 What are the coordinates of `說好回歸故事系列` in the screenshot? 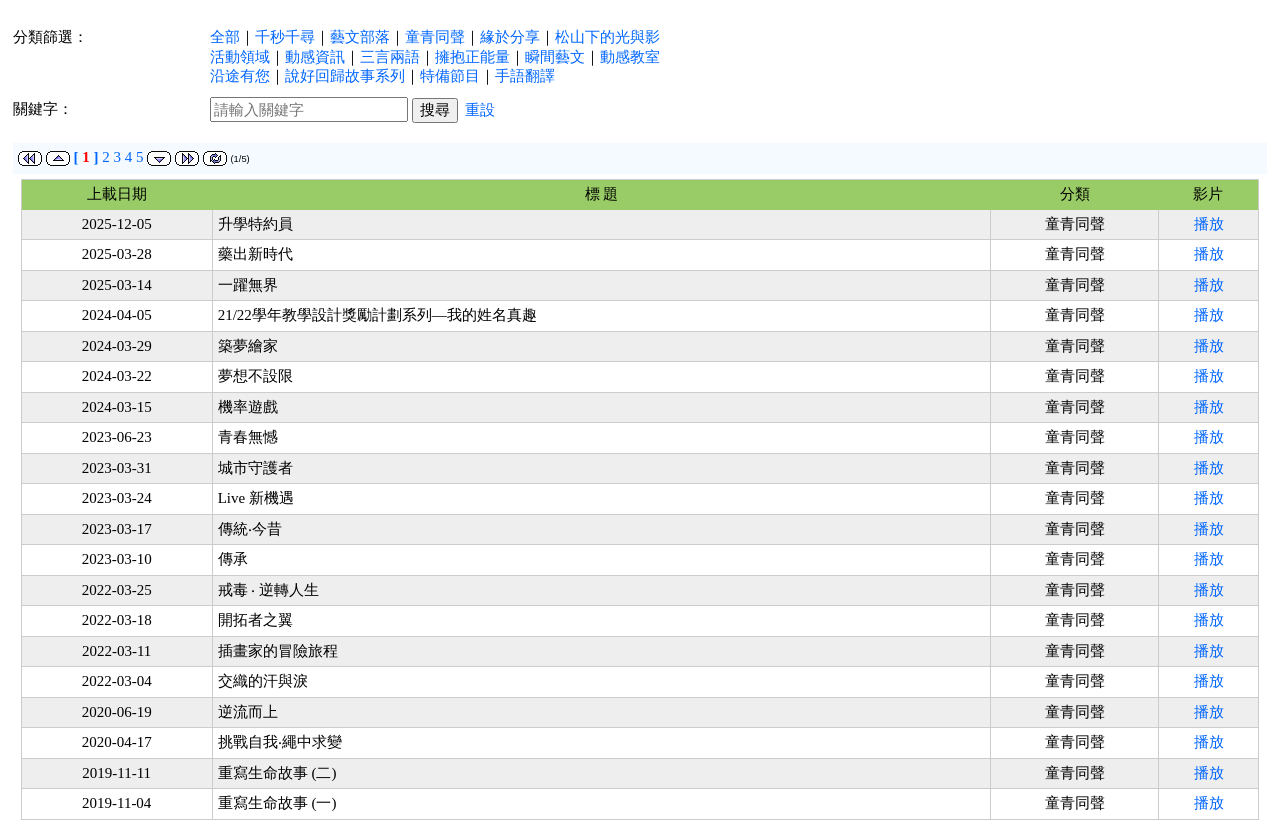 It's located at (345, 76).